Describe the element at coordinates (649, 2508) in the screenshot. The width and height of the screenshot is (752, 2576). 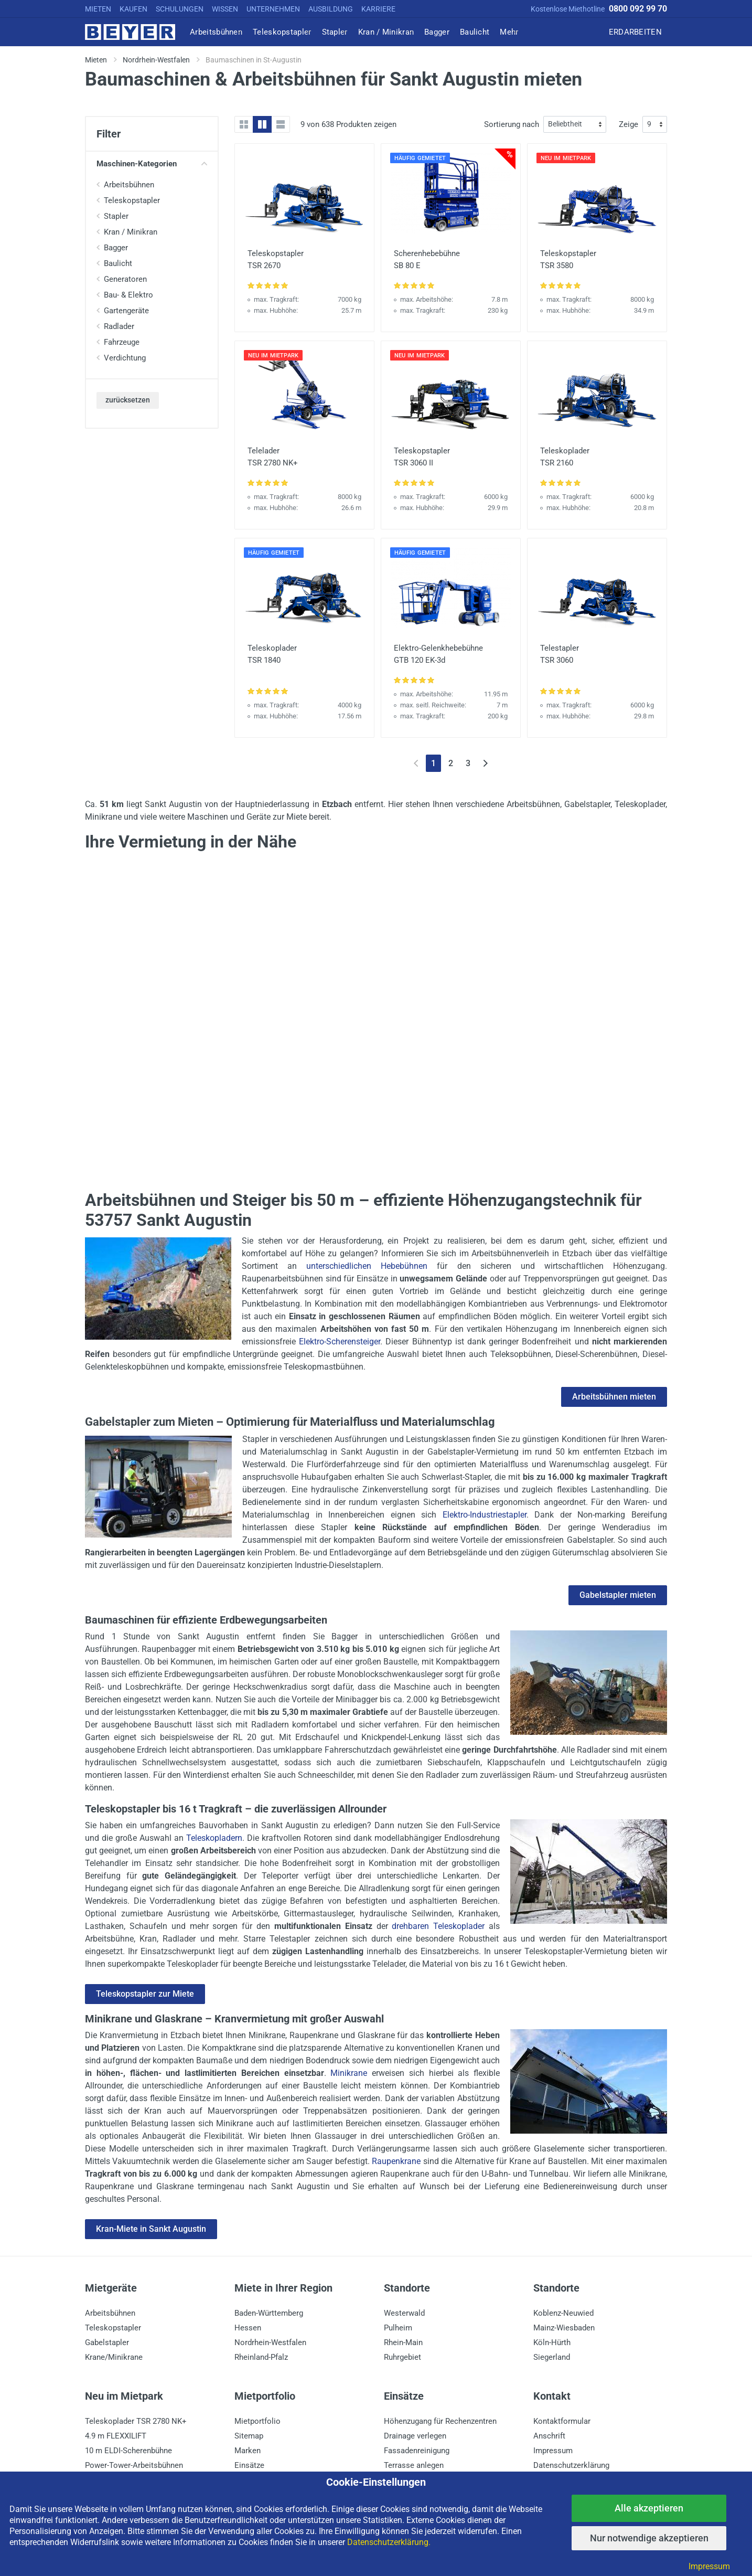
I see `Alle akzeptieren` at that location.